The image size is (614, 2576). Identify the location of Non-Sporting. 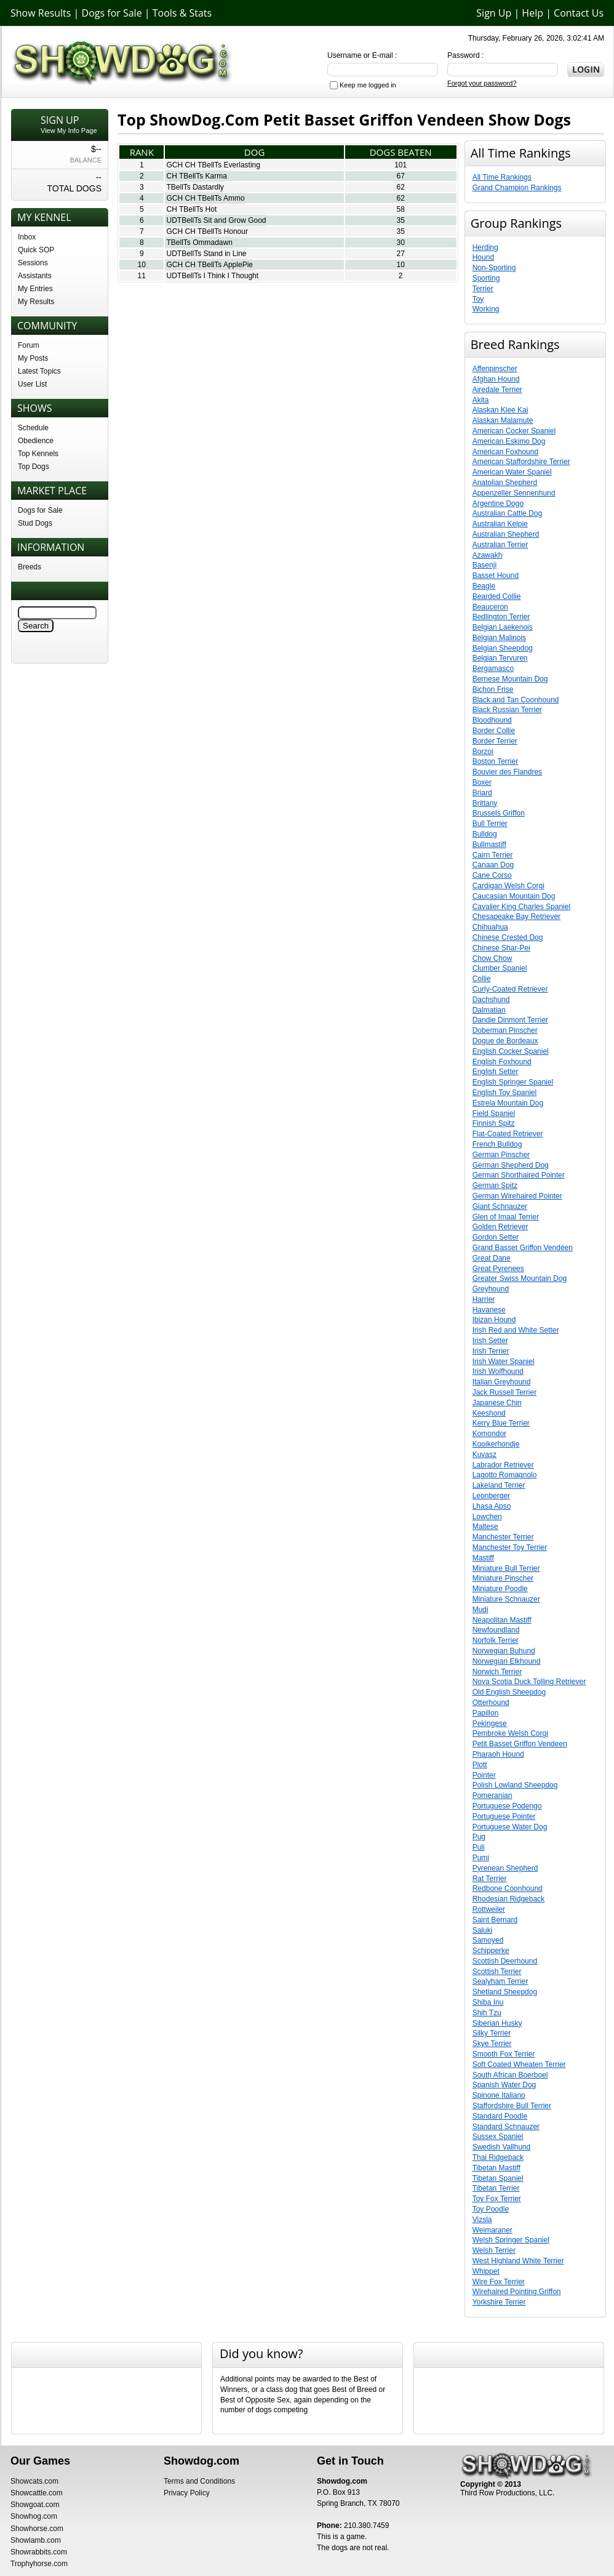
(494, 267).